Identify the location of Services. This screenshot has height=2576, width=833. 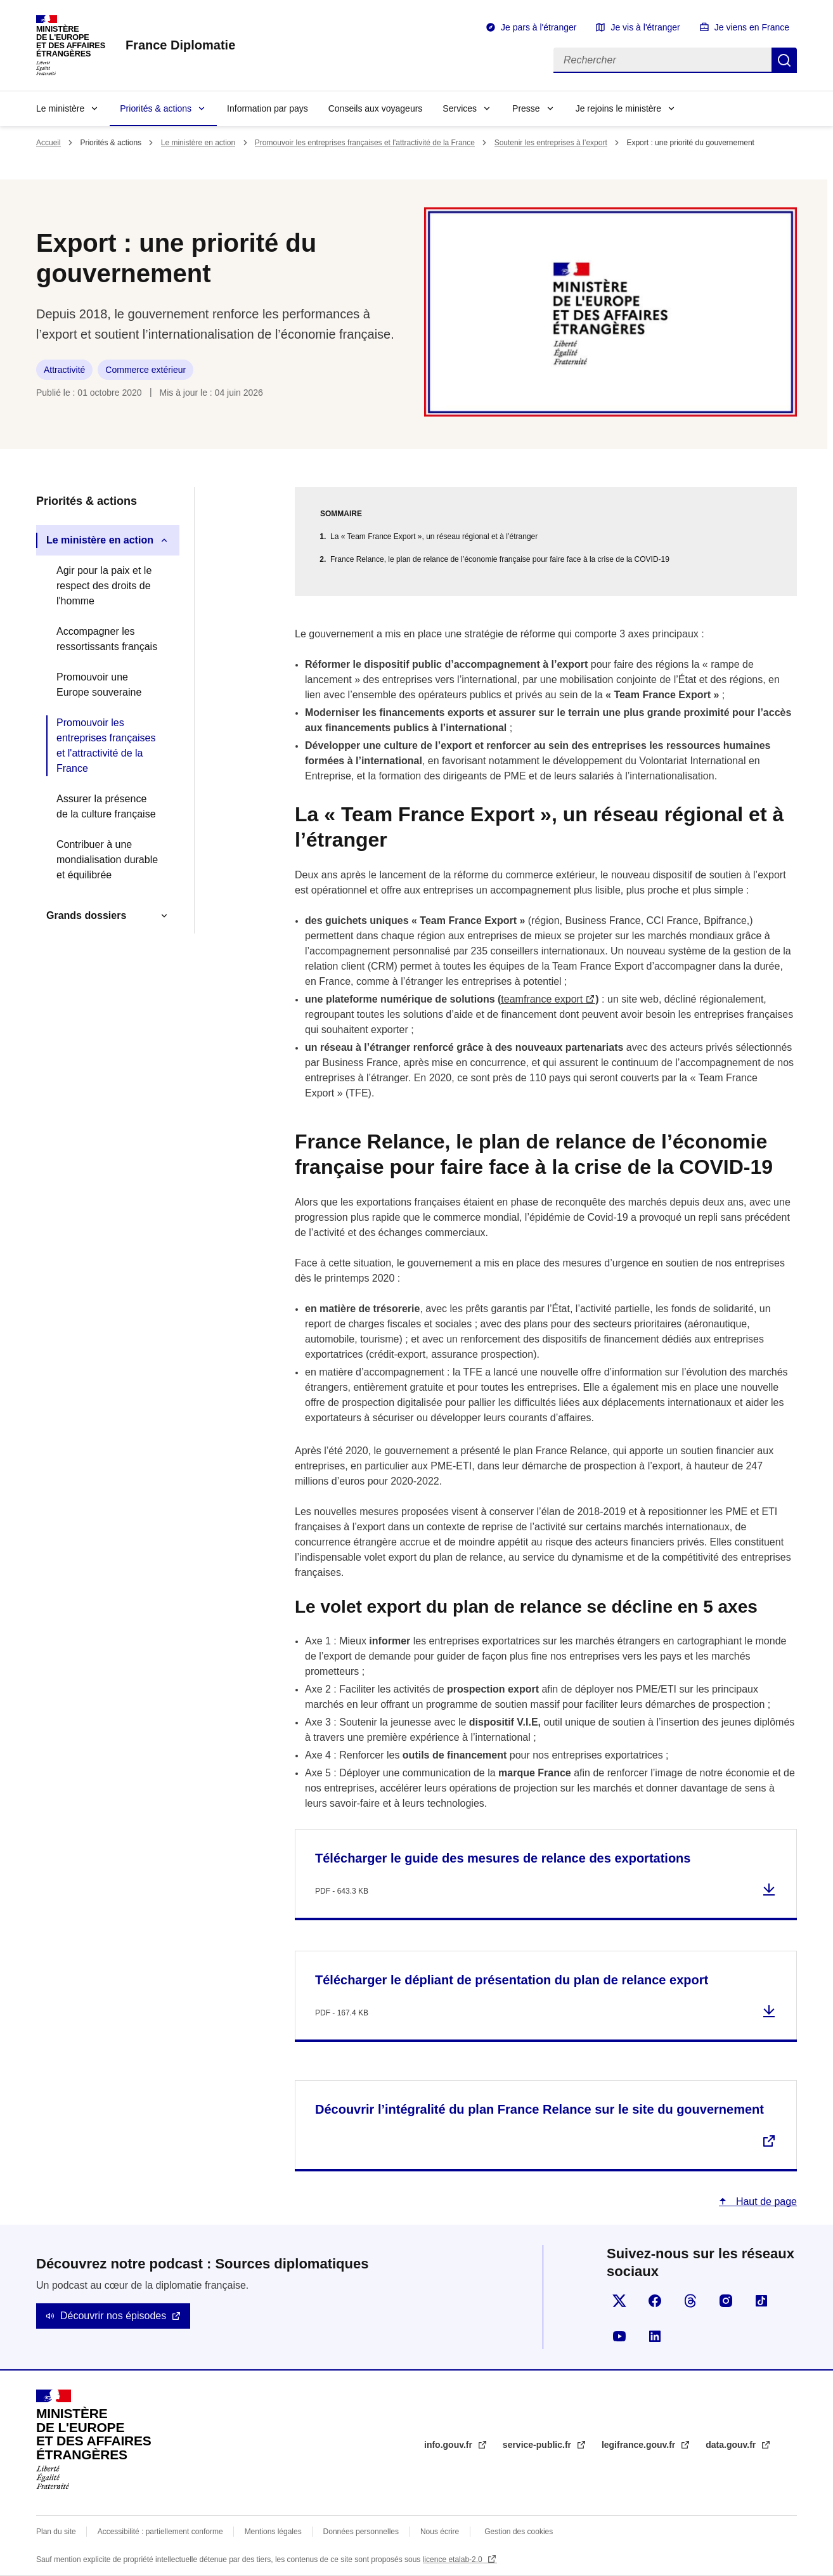
(459, 108).